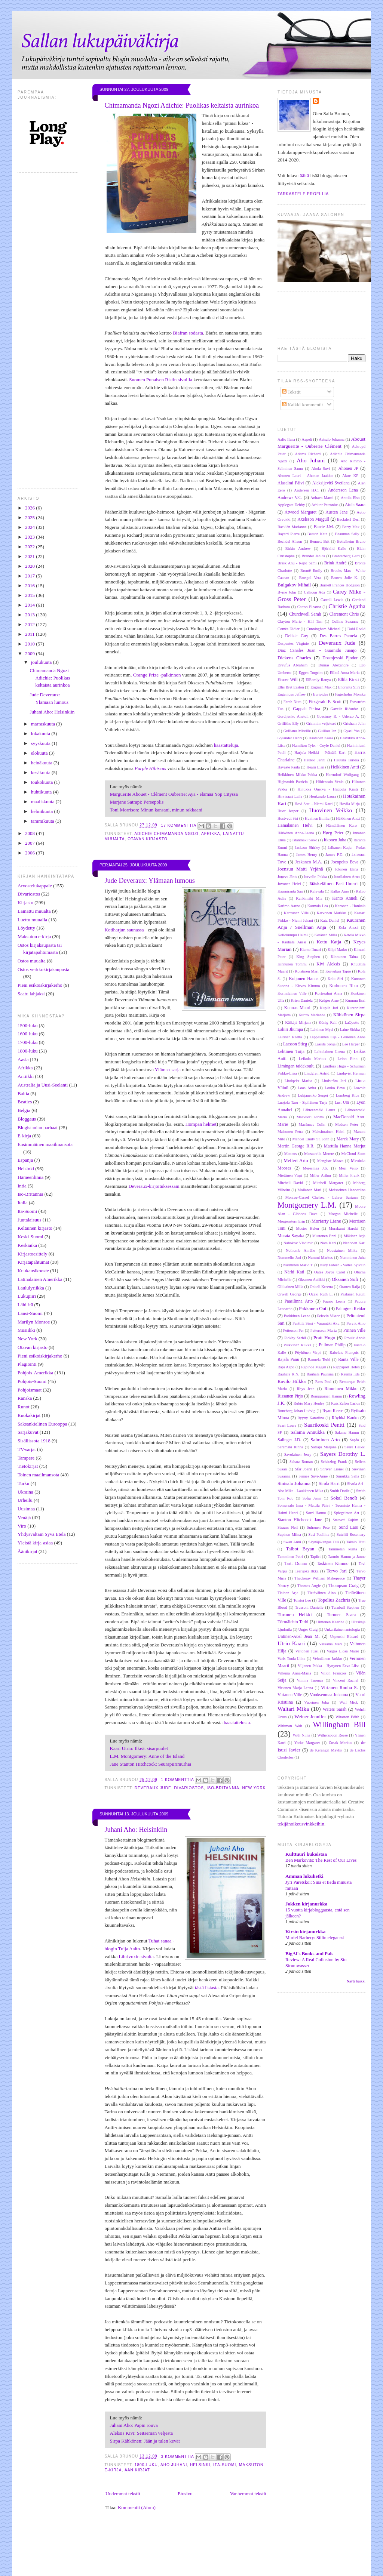 Image resolution: width=383 pixels, height=2576 pixels. What do you see at coordinates (343, 1651) in the screenshot?
I see `Vargas Llosa Mario` at bounding box center [343, 1651].